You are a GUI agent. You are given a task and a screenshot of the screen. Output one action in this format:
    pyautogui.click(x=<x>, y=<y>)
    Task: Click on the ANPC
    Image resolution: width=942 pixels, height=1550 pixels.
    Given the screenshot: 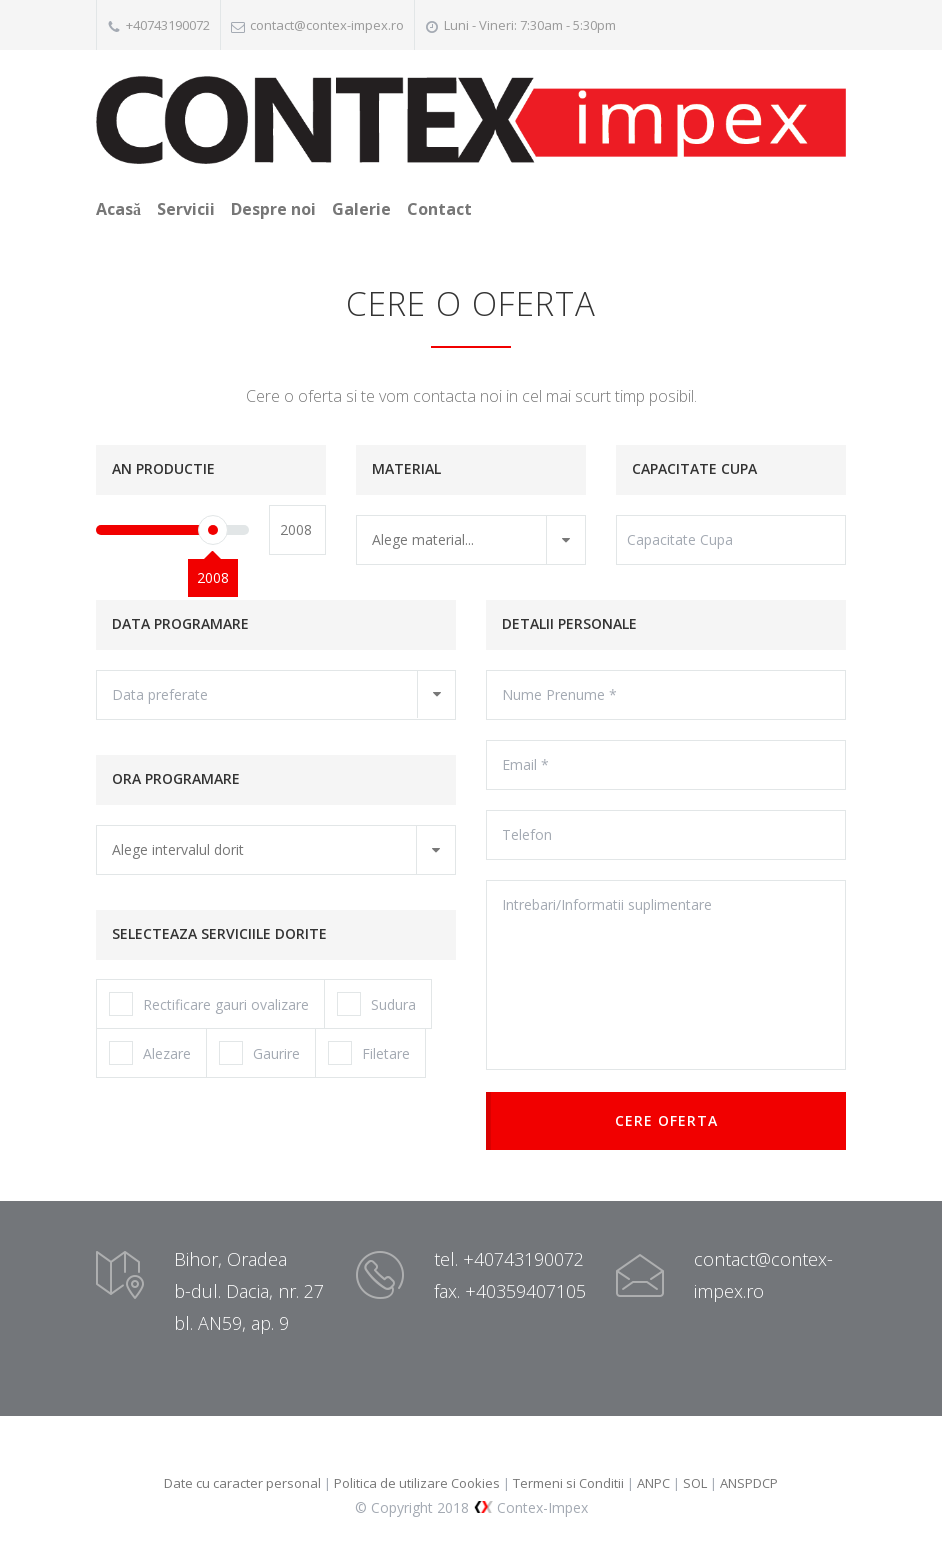 What is the action you would take?
    pyautogui.click(x=655, y=1483)
    